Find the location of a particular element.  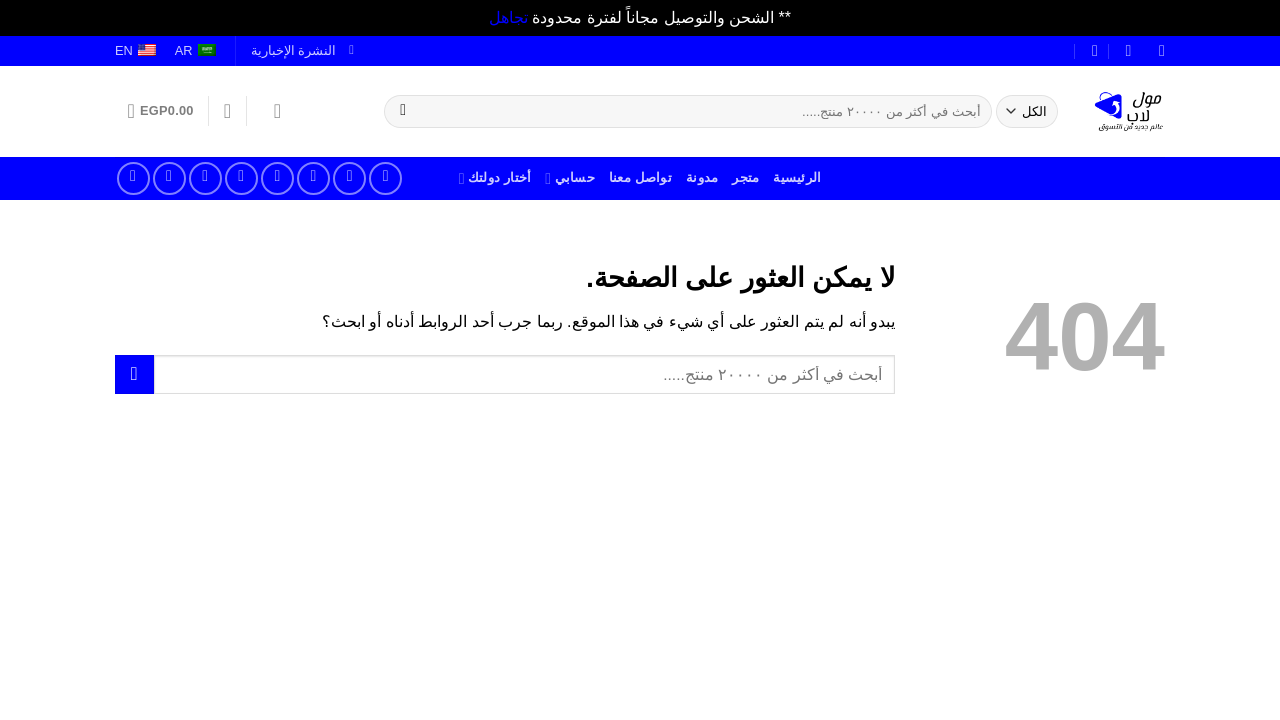

[تابعنا على بنترست] is located at coordinates (205, 178).